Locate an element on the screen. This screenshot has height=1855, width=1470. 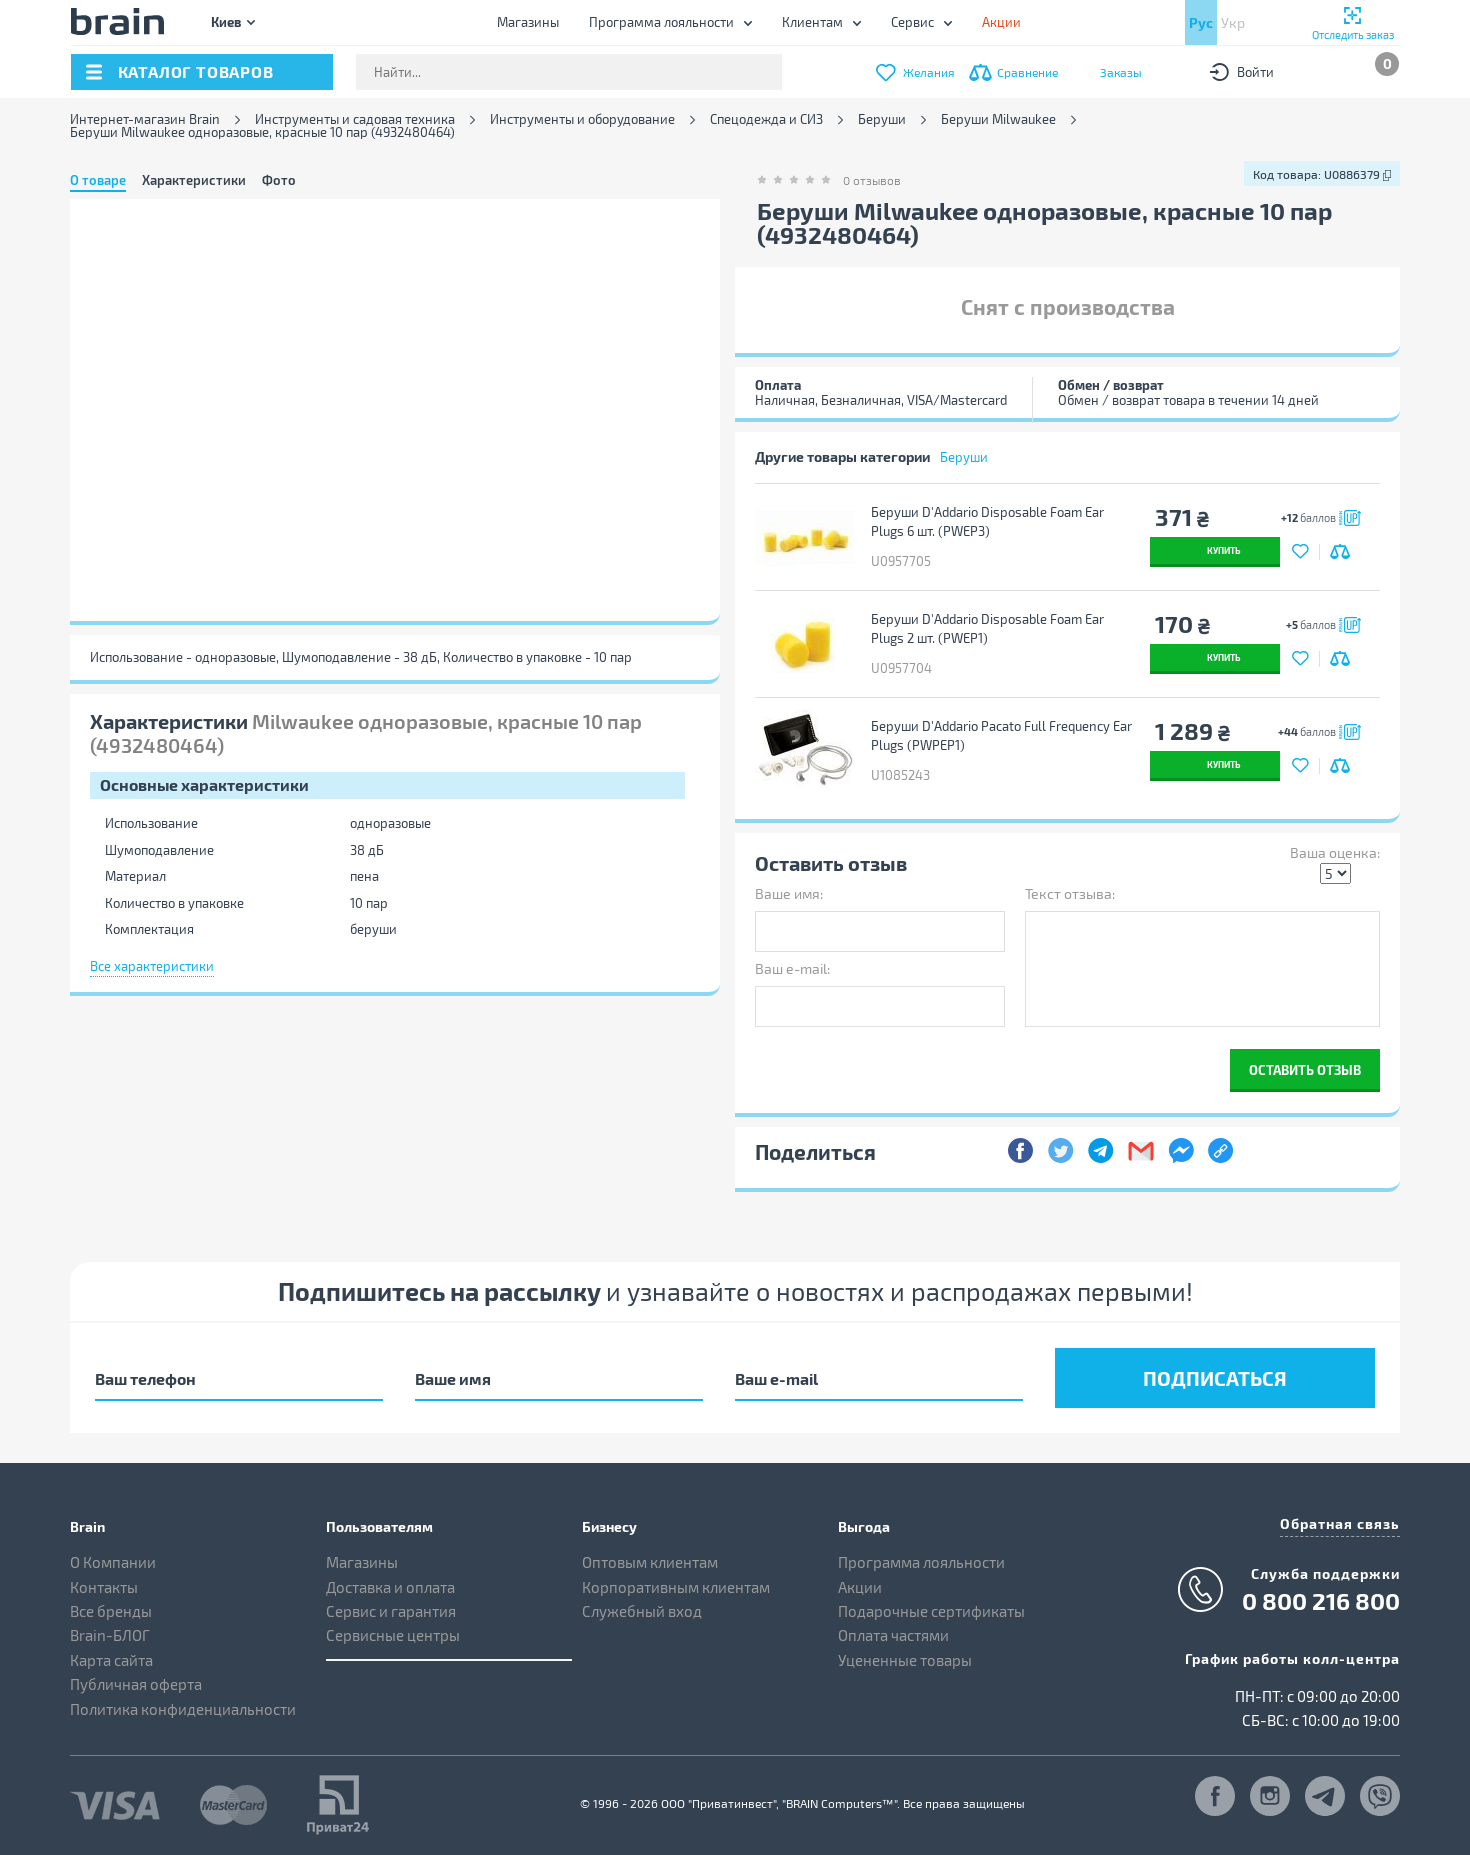
Подарочные сертификаты is located at coordinates (931, 1611).